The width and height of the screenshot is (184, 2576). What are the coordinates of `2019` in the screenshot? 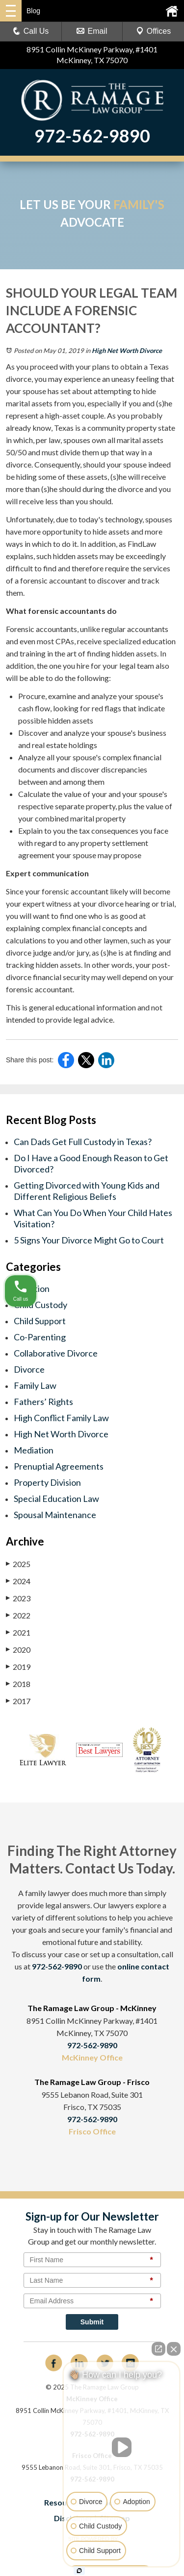 It's located at (18, 1666).